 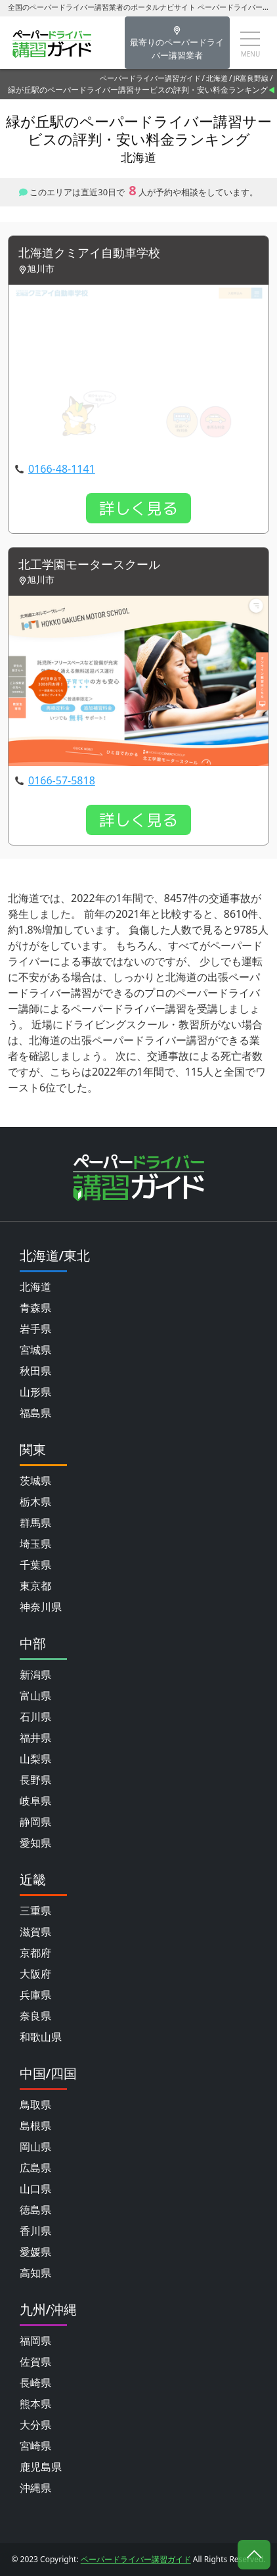 I want to click on 宮城県, so click(x=35, y=1350).